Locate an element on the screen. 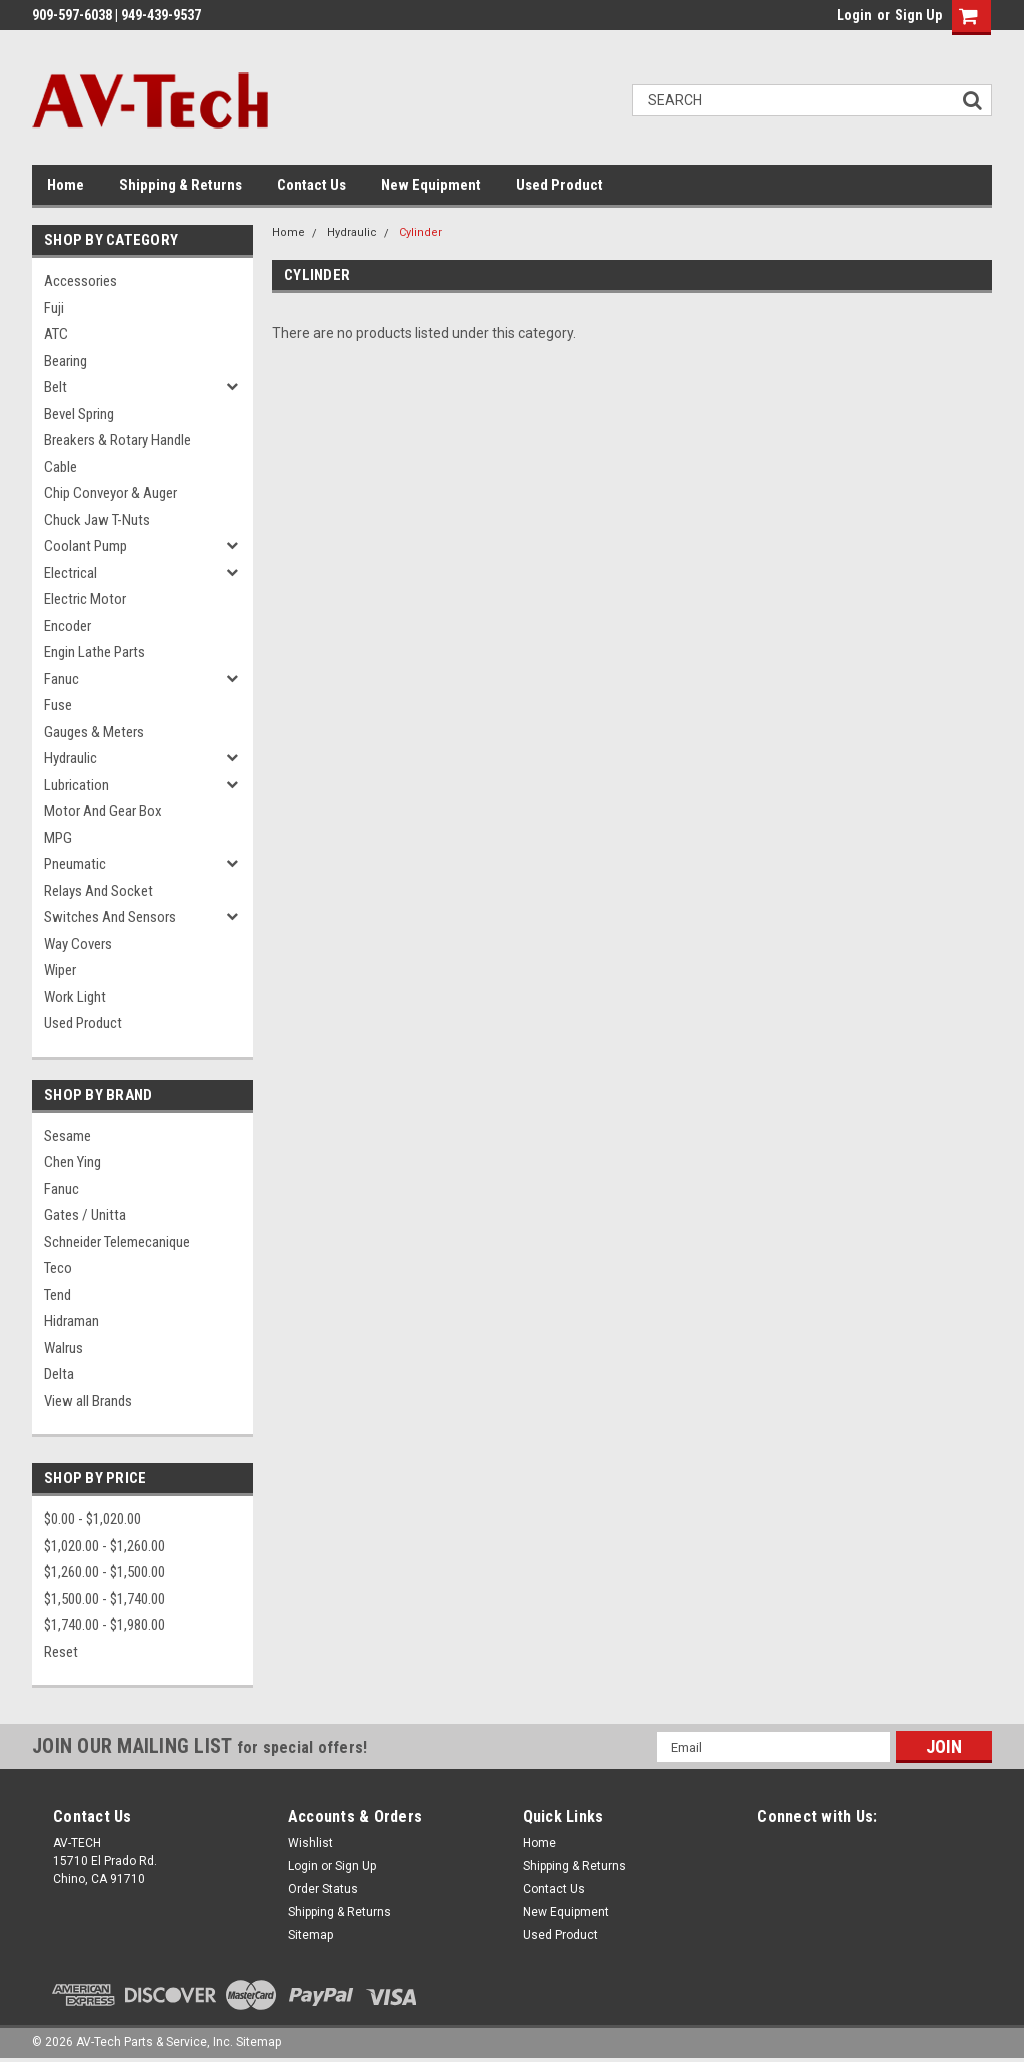  Cylinder is located at coordinates (420, 232).